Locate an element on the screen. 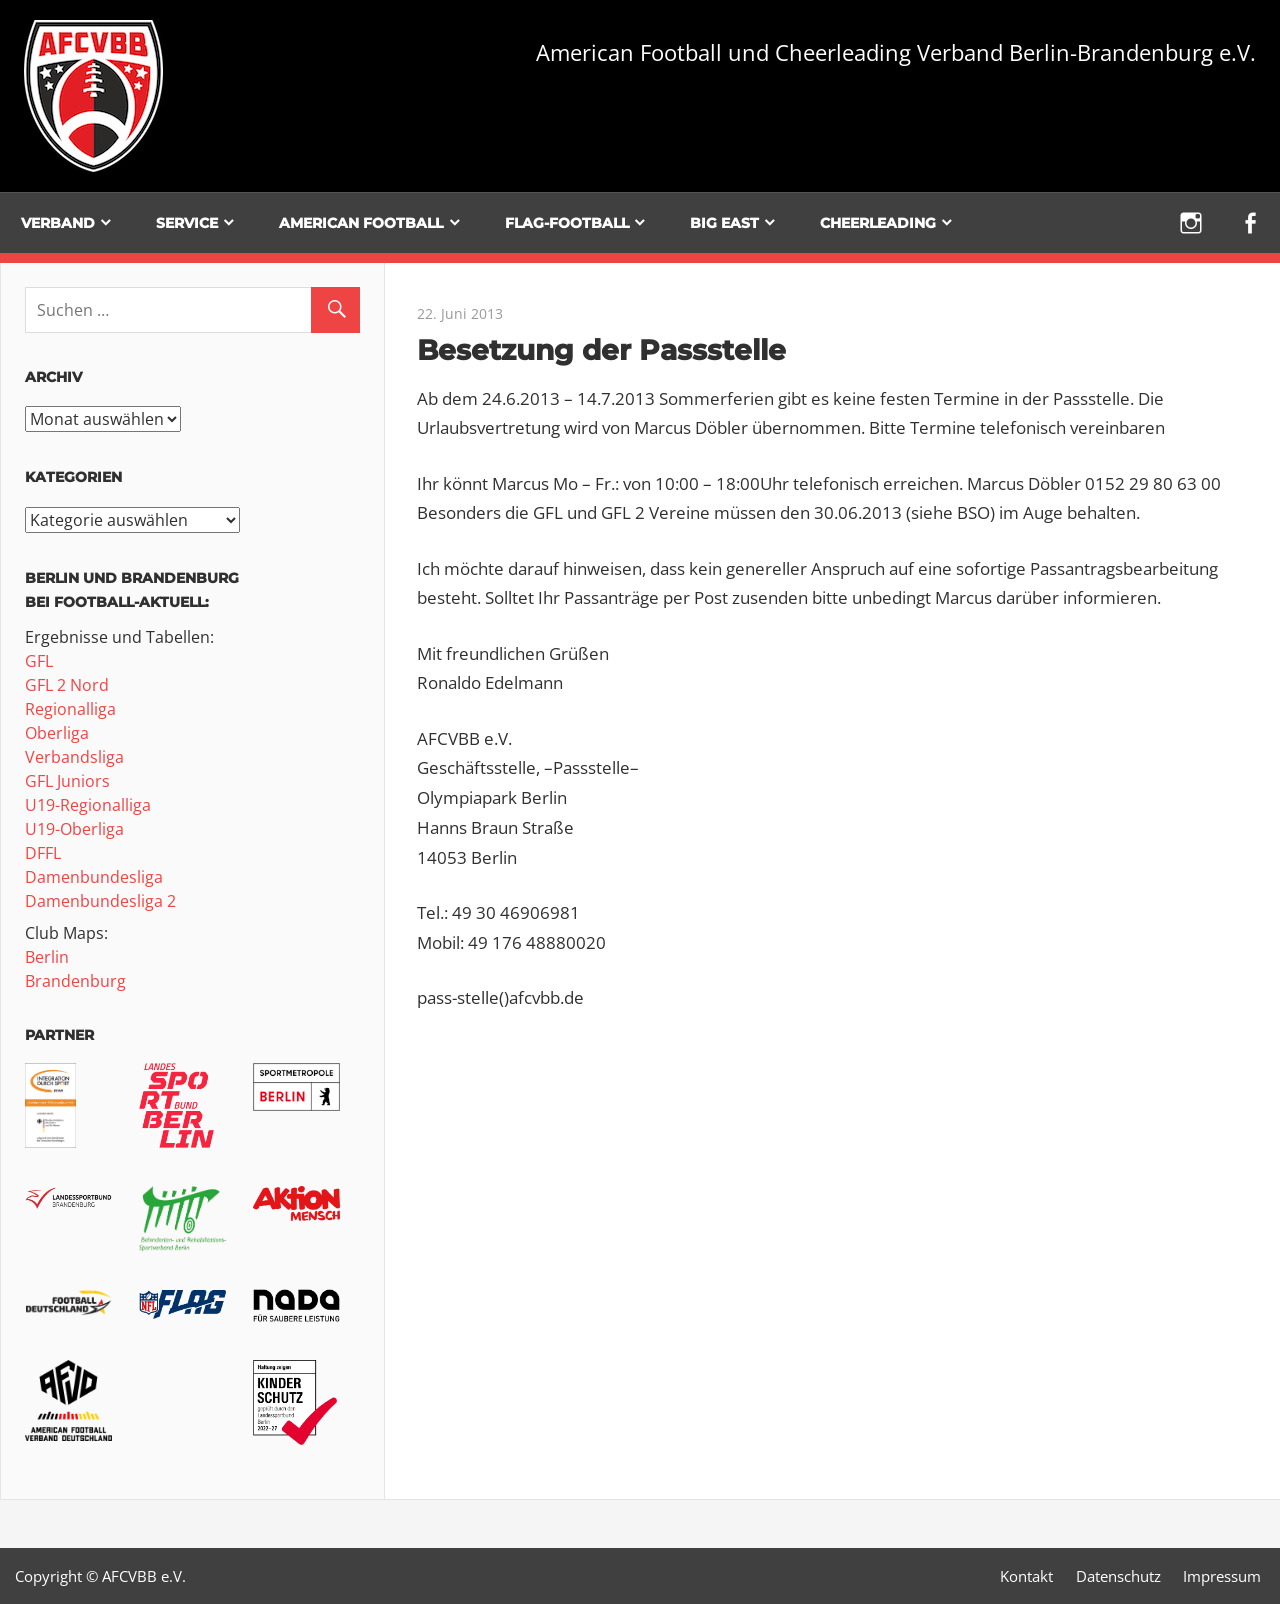 The image size is (1280, 1604). Impressum is located at coordinates (1222, 1576).